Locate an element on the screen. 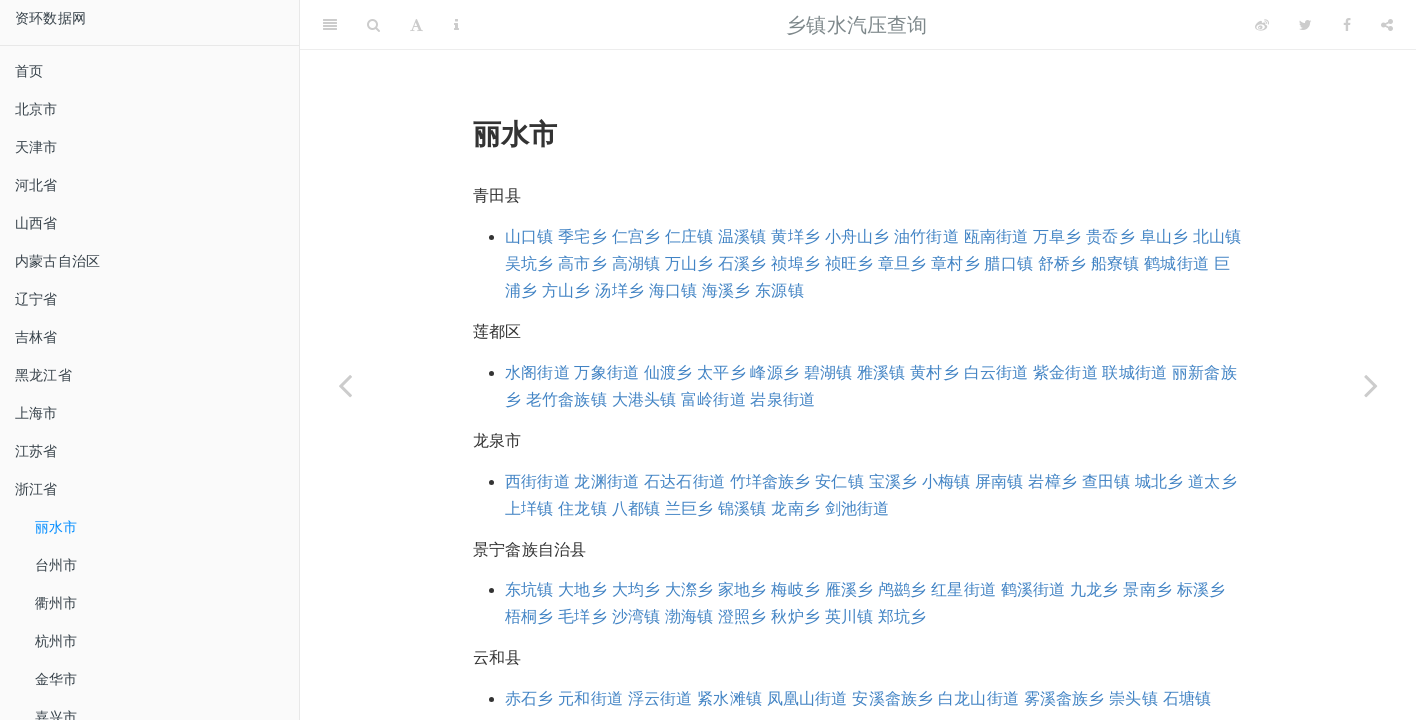 This screenshot has height=720, width=1416. [Toggle Sidebar] is located at coordinates (330, 25).